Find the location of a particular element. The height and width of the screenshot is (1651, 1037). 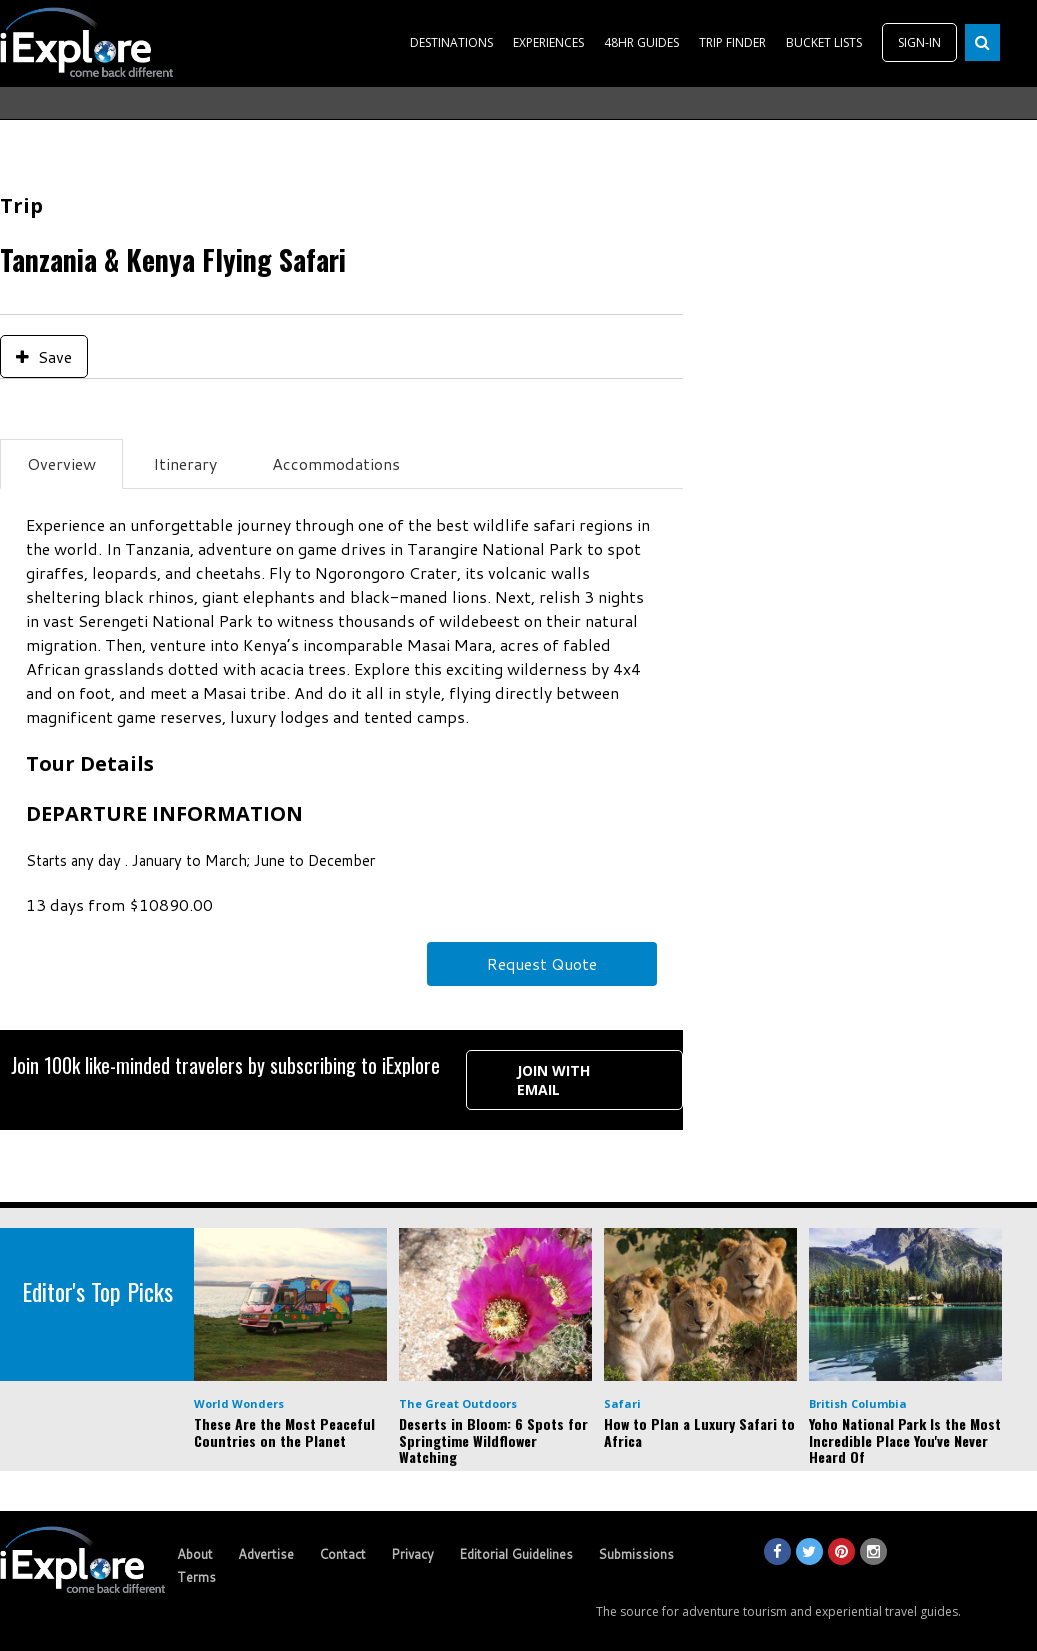

Editorial Guidelines is located at coordinates (516, 1554).